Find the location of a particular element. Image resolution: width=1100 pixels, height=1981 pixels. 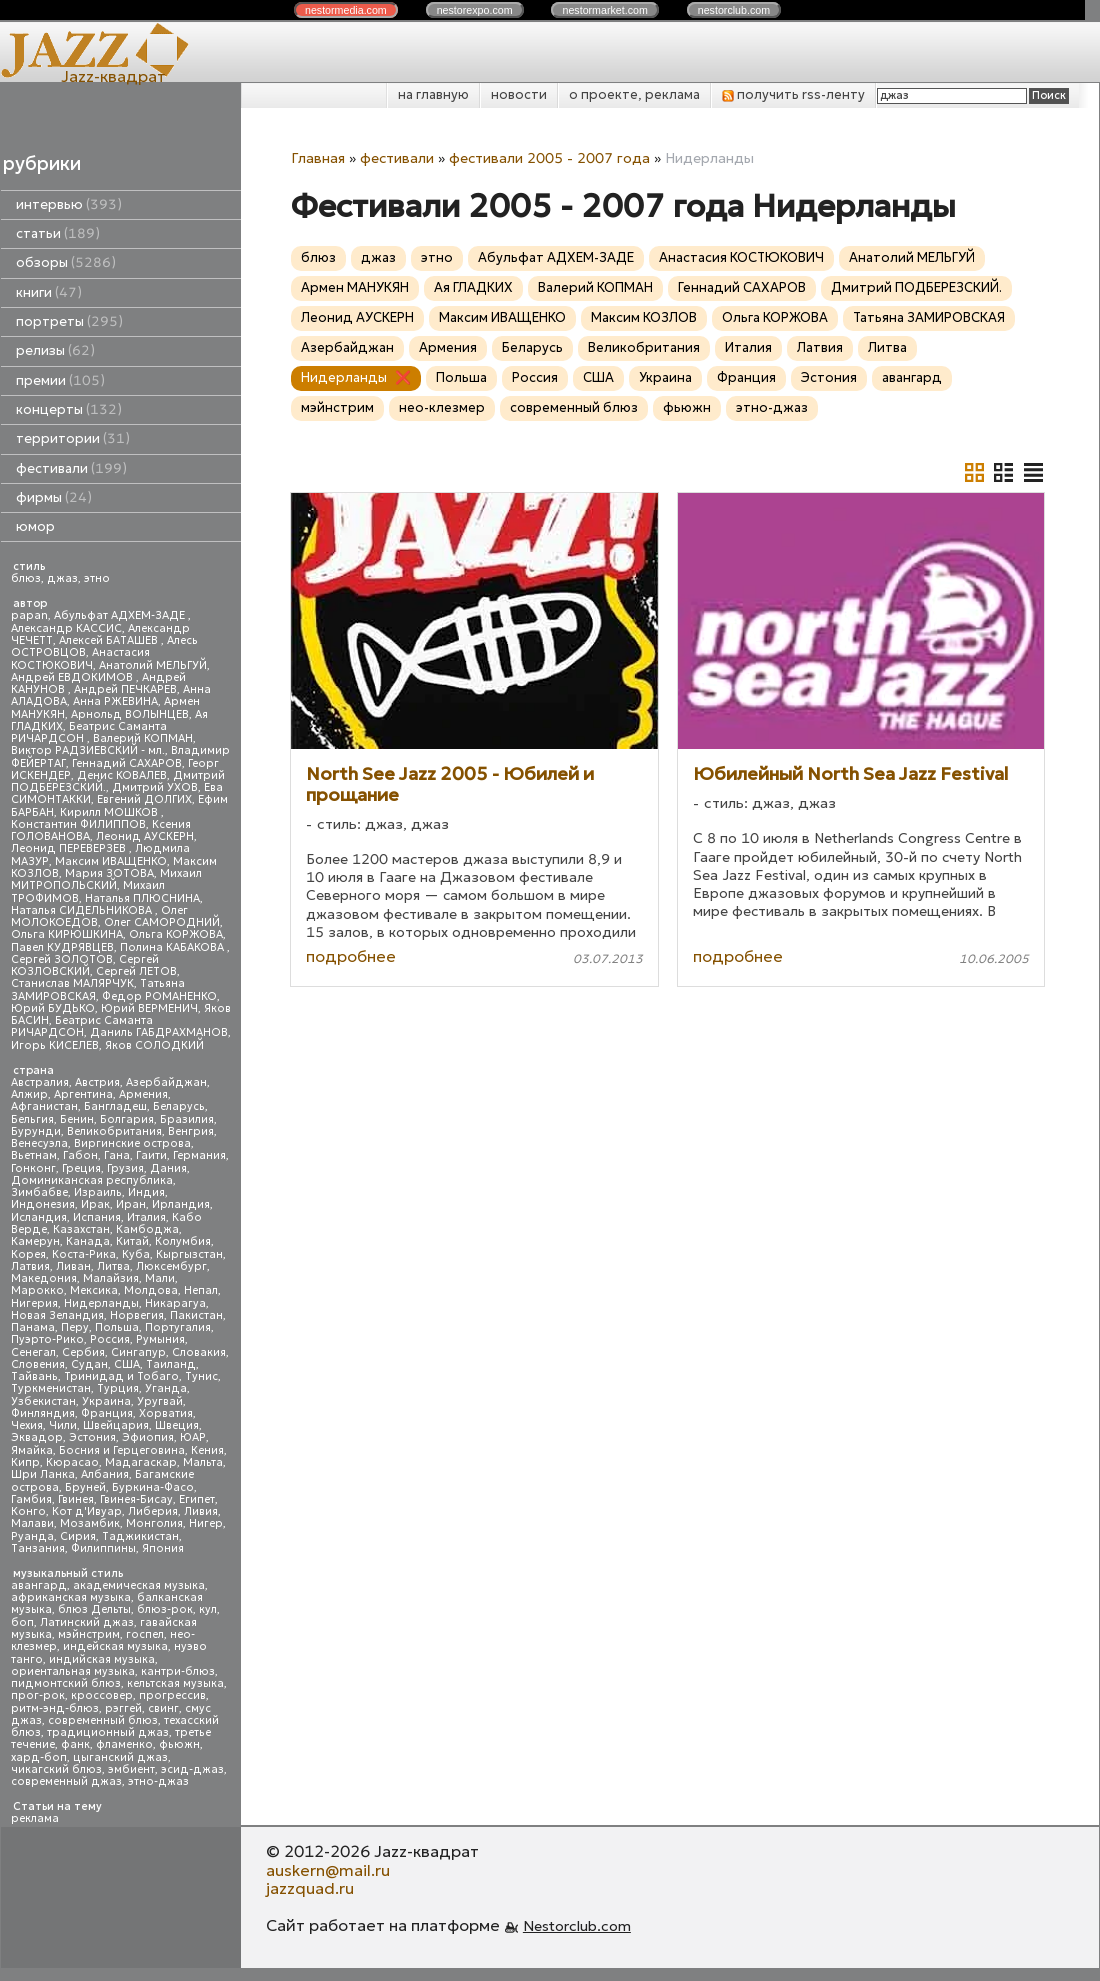

Nestorclub.com is located at coordinates (577, 1926).